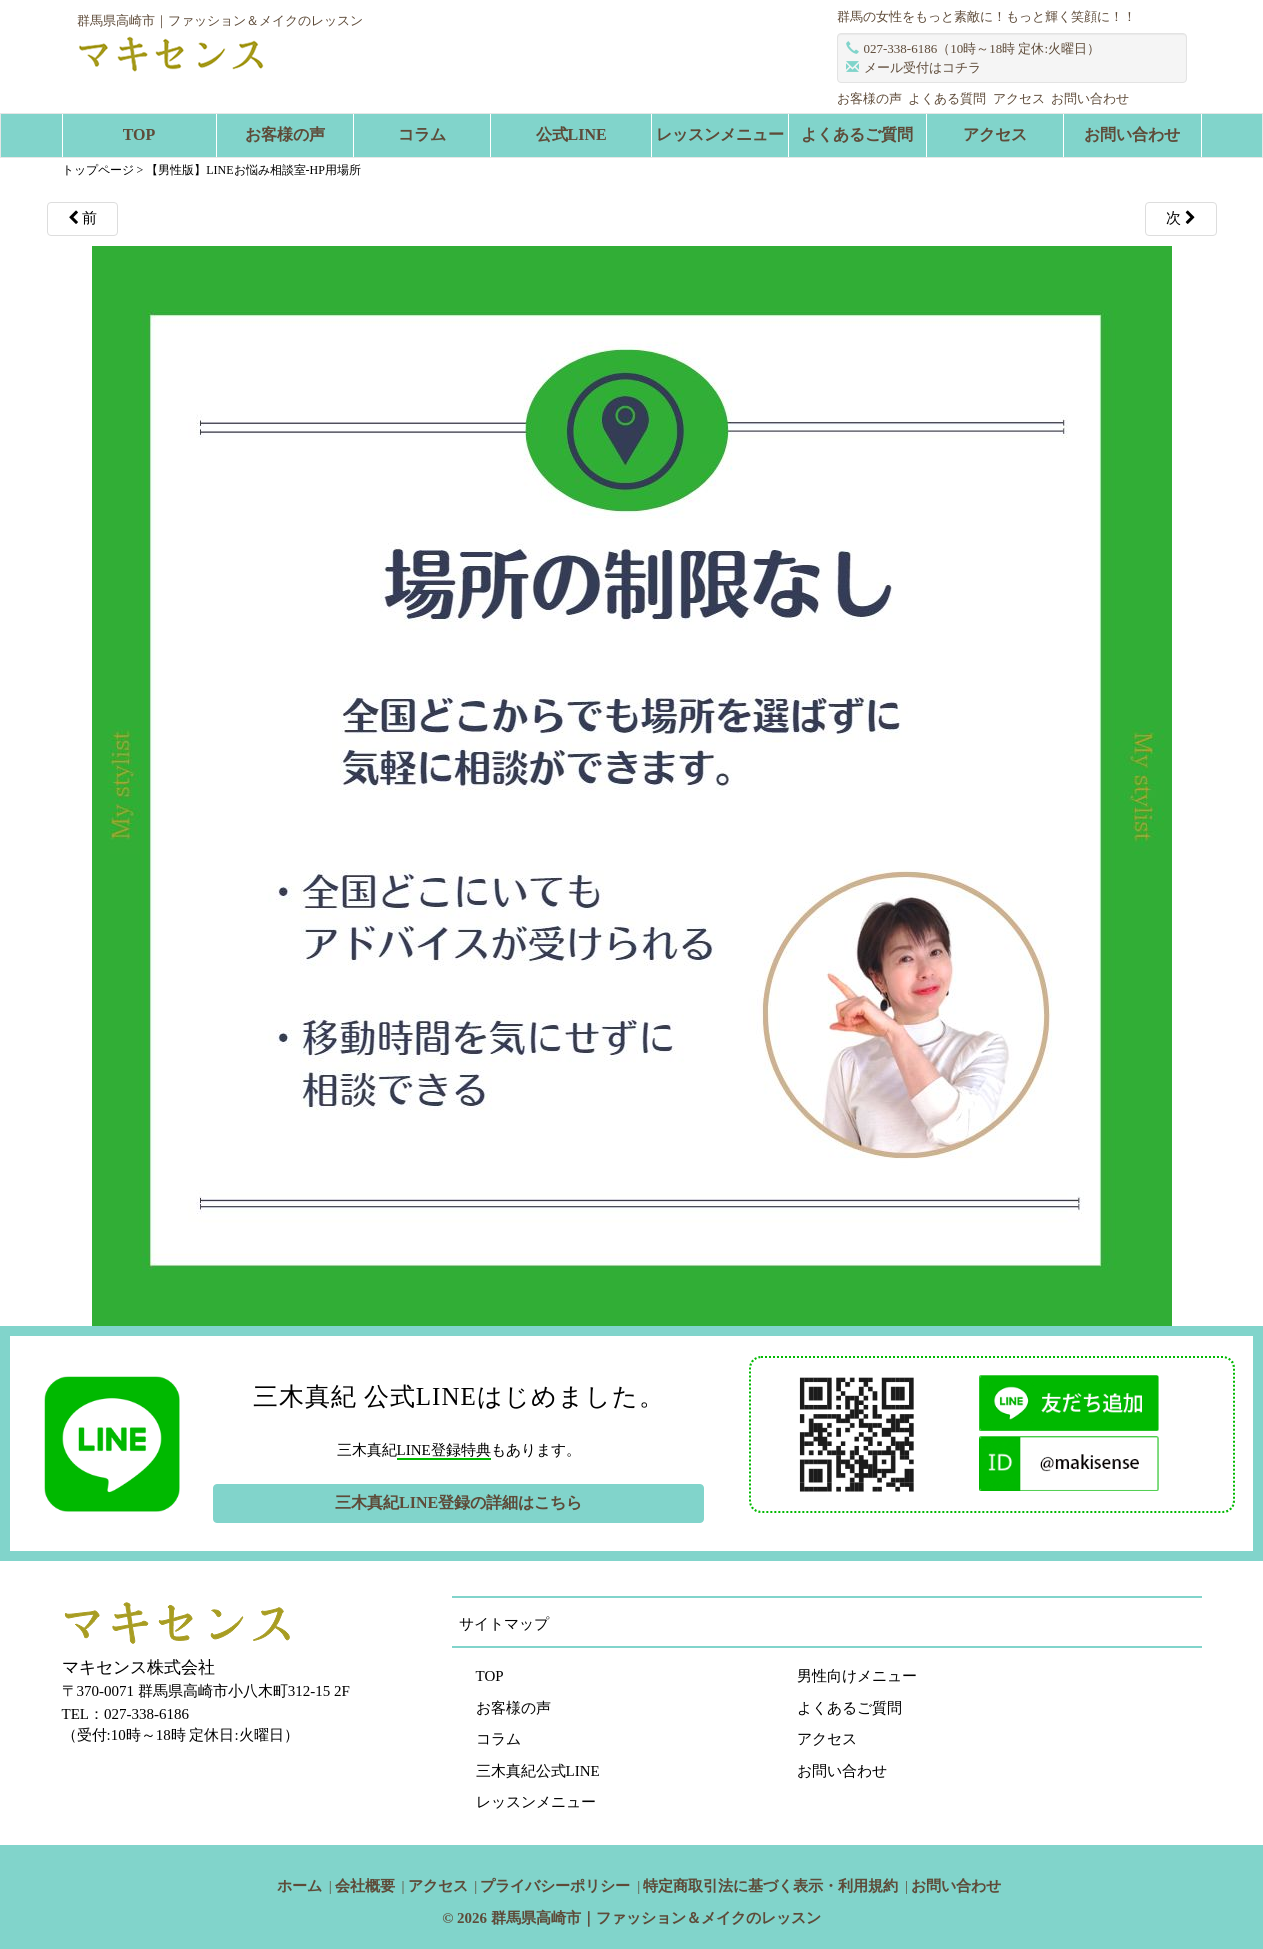 The height and width of the screenshot is (1949, 1263). I want to click on お問い合わせ, so click(1090, 98).